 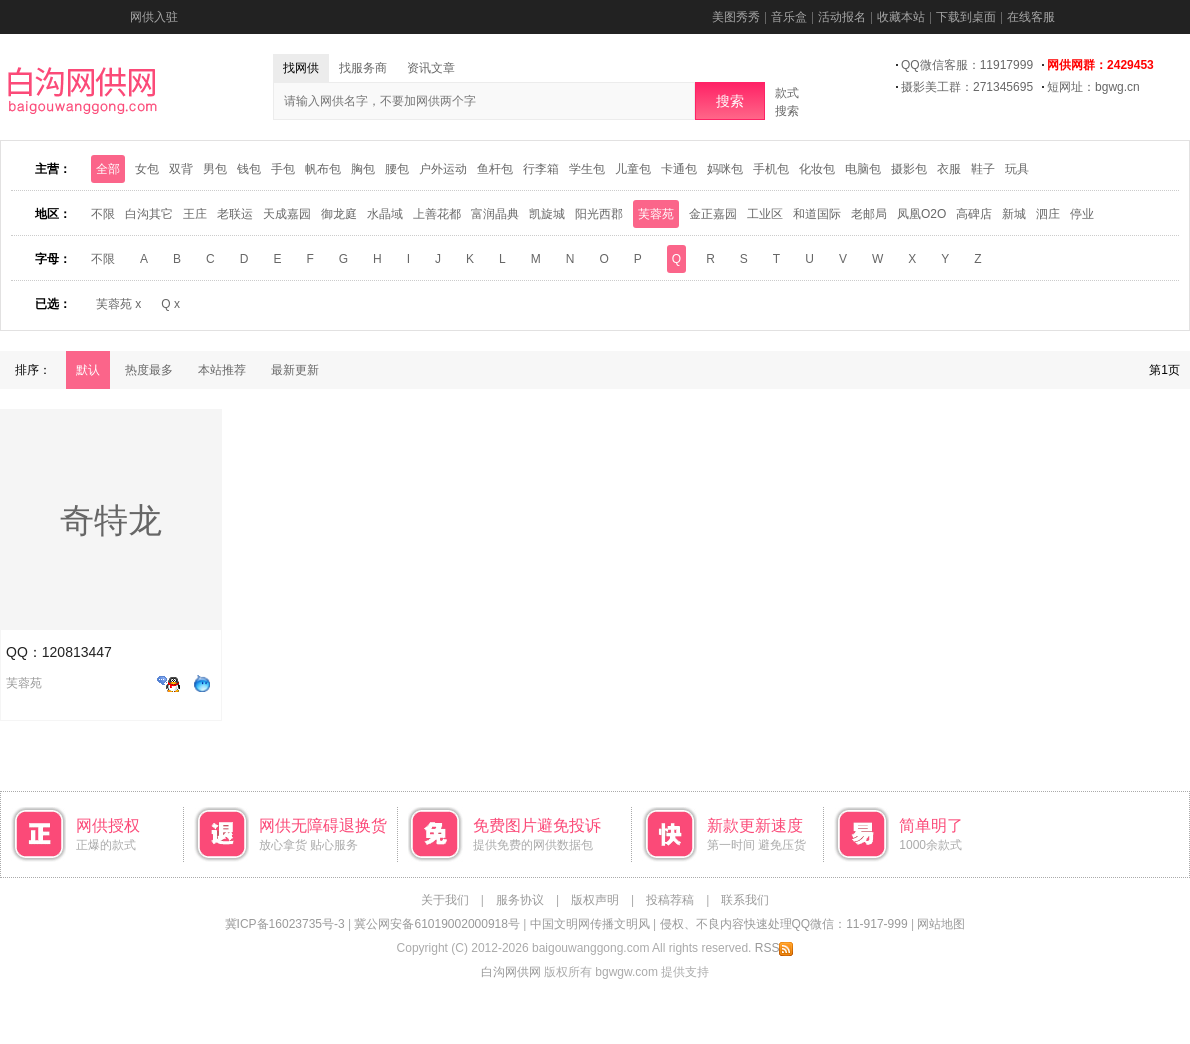 What do you see at coordinates (1031, 17) in the screenshot?
I see `在线客服` at bounding box center [1031, 17].